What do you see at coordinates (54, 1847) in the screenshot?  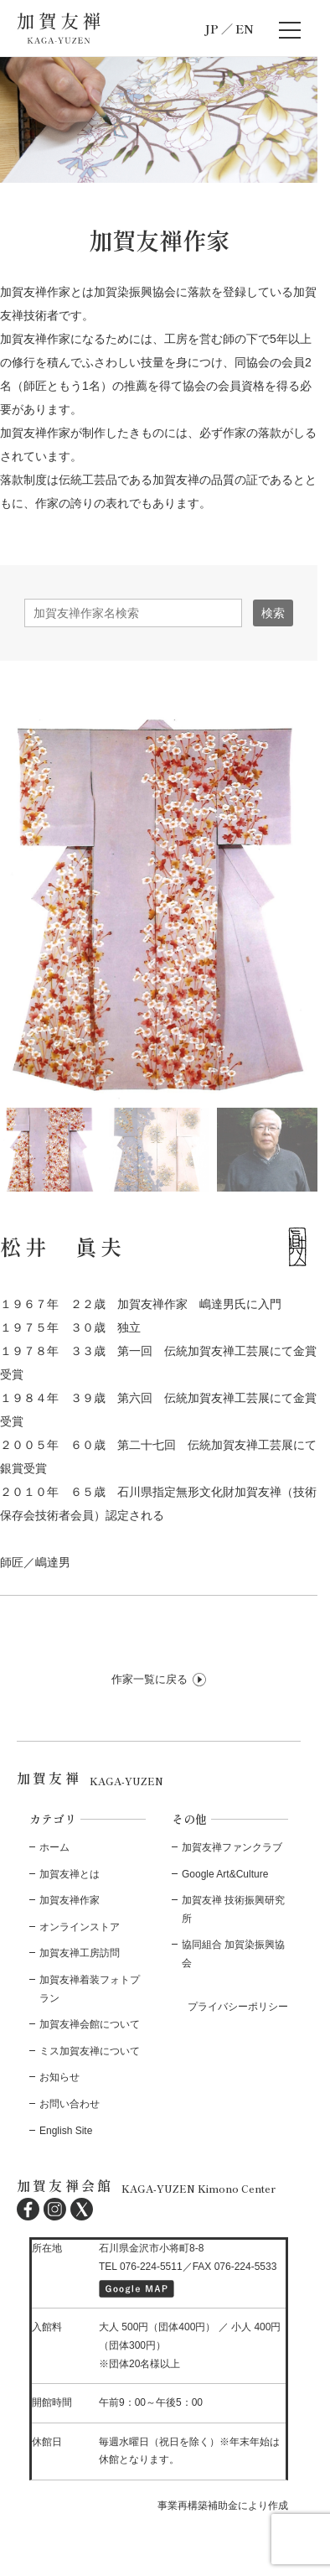 I see `ホーム` at bounding box center [54, 1847].